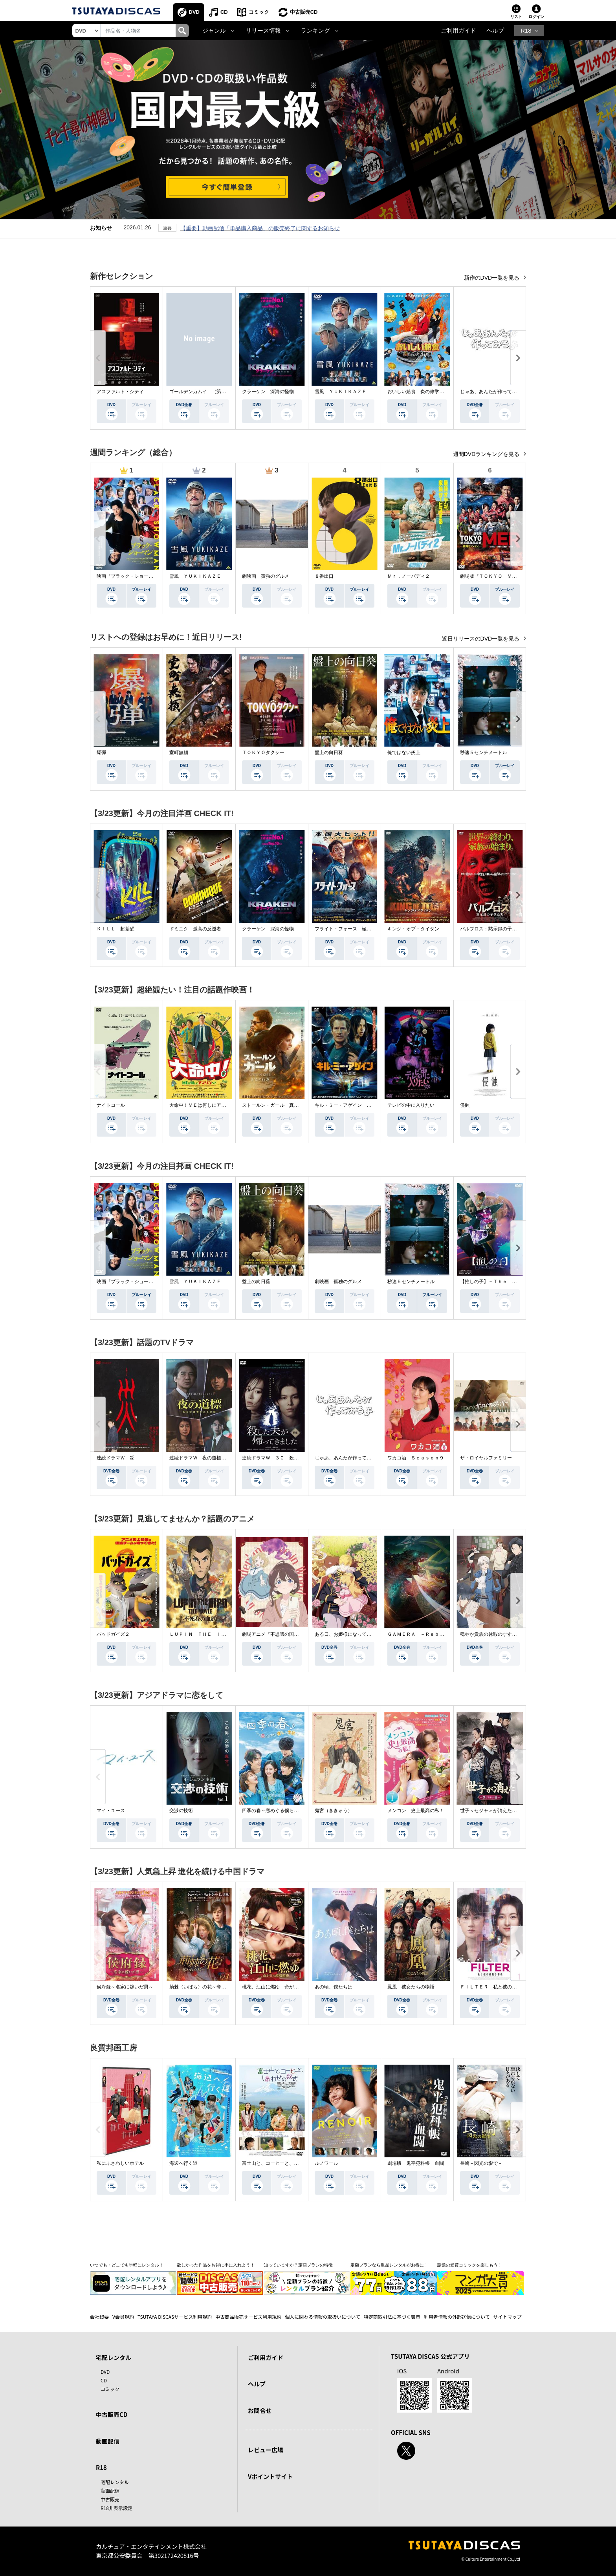  I want to click on 桃花、江山に燃ゆ 命がけの政略結婚, so click(282, 1987).